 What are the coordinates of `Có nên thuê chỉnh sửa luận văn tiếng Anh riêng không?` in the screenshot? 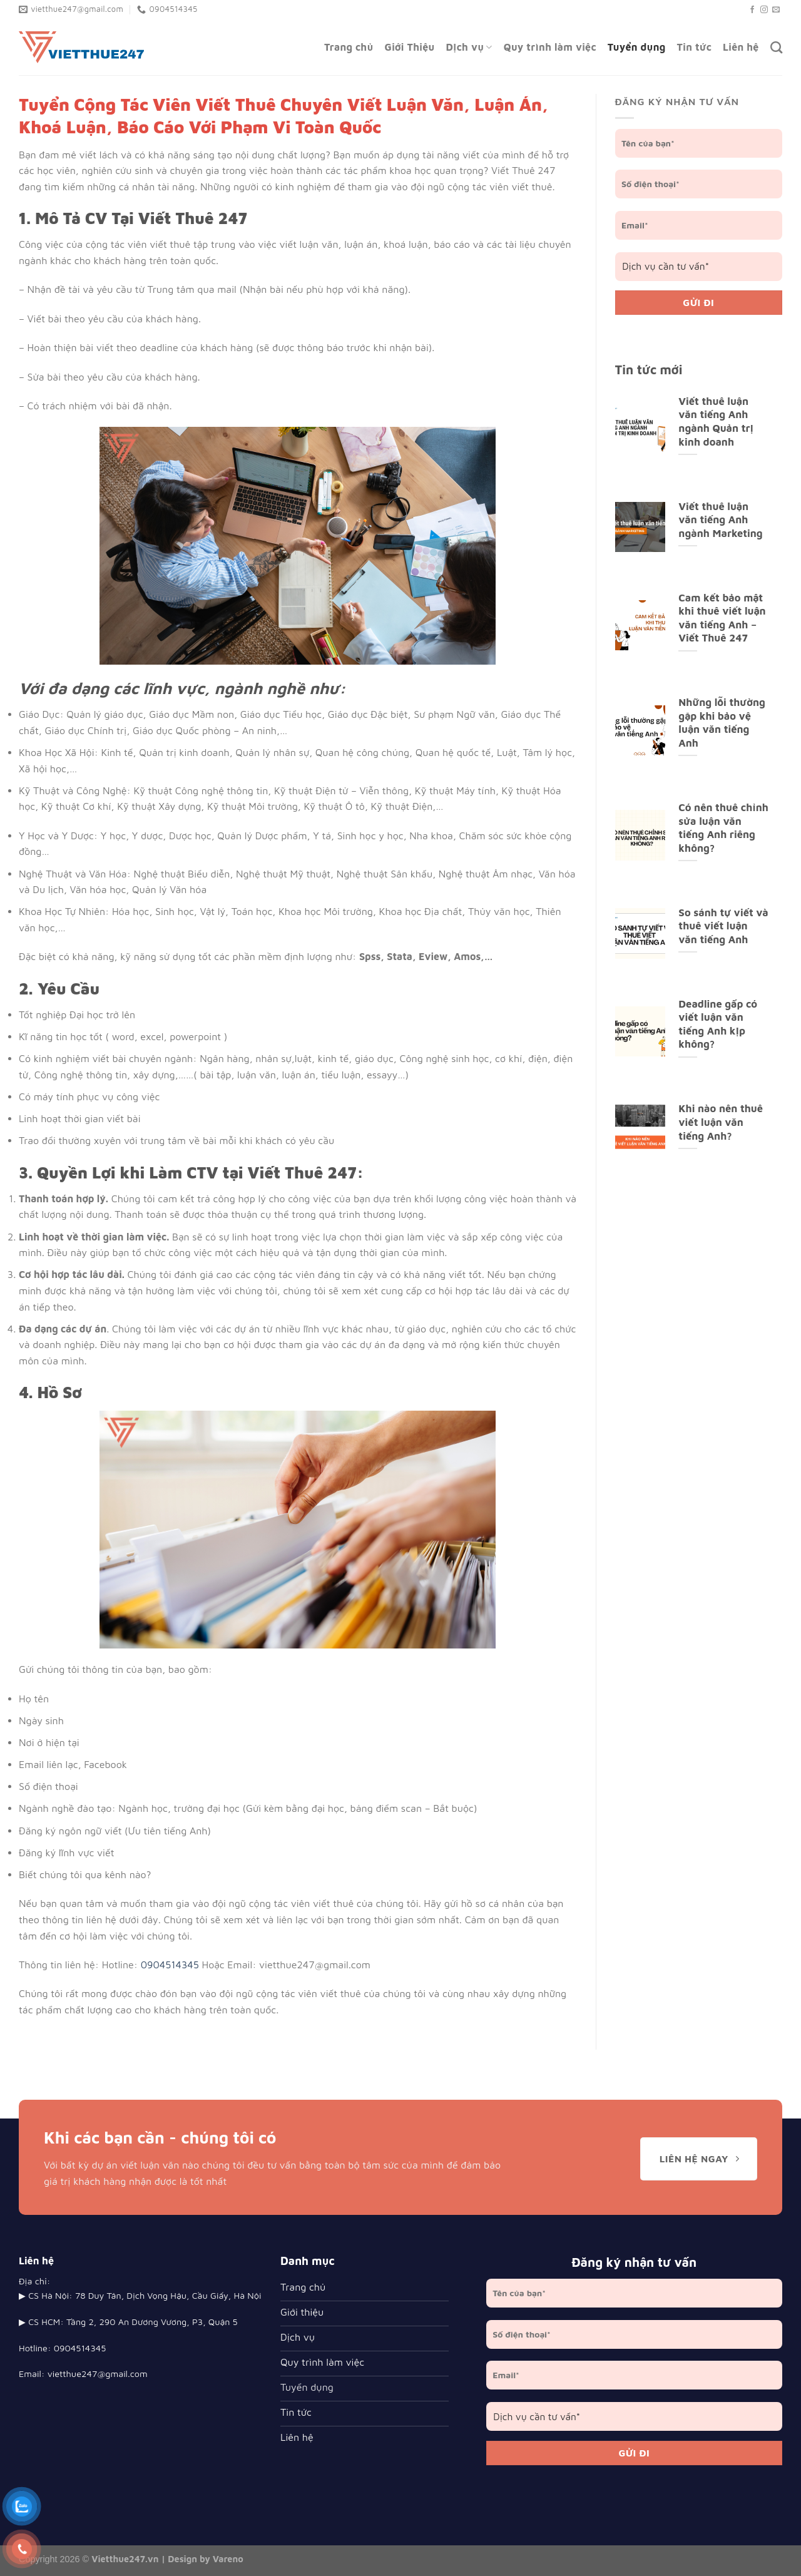 It's located at (723, 827).